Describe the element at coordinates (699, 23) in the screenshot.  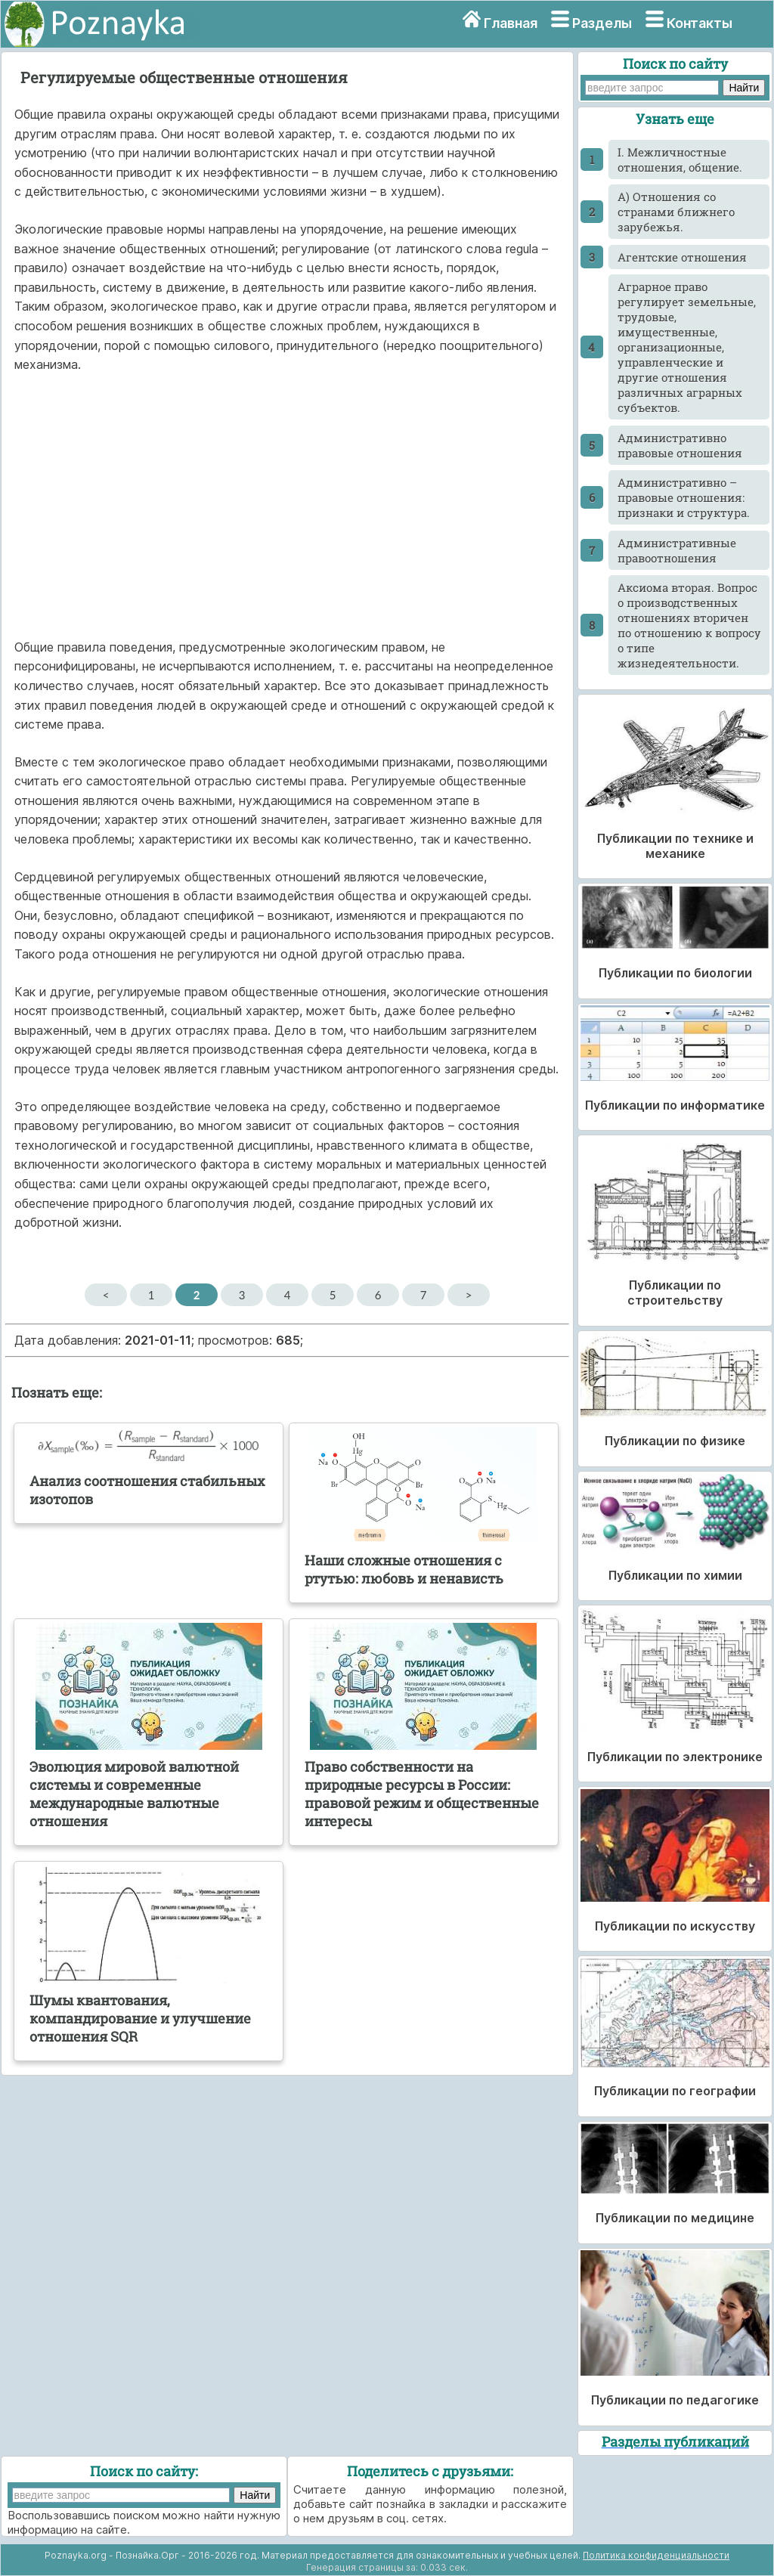
I see `Контакты` at that location.